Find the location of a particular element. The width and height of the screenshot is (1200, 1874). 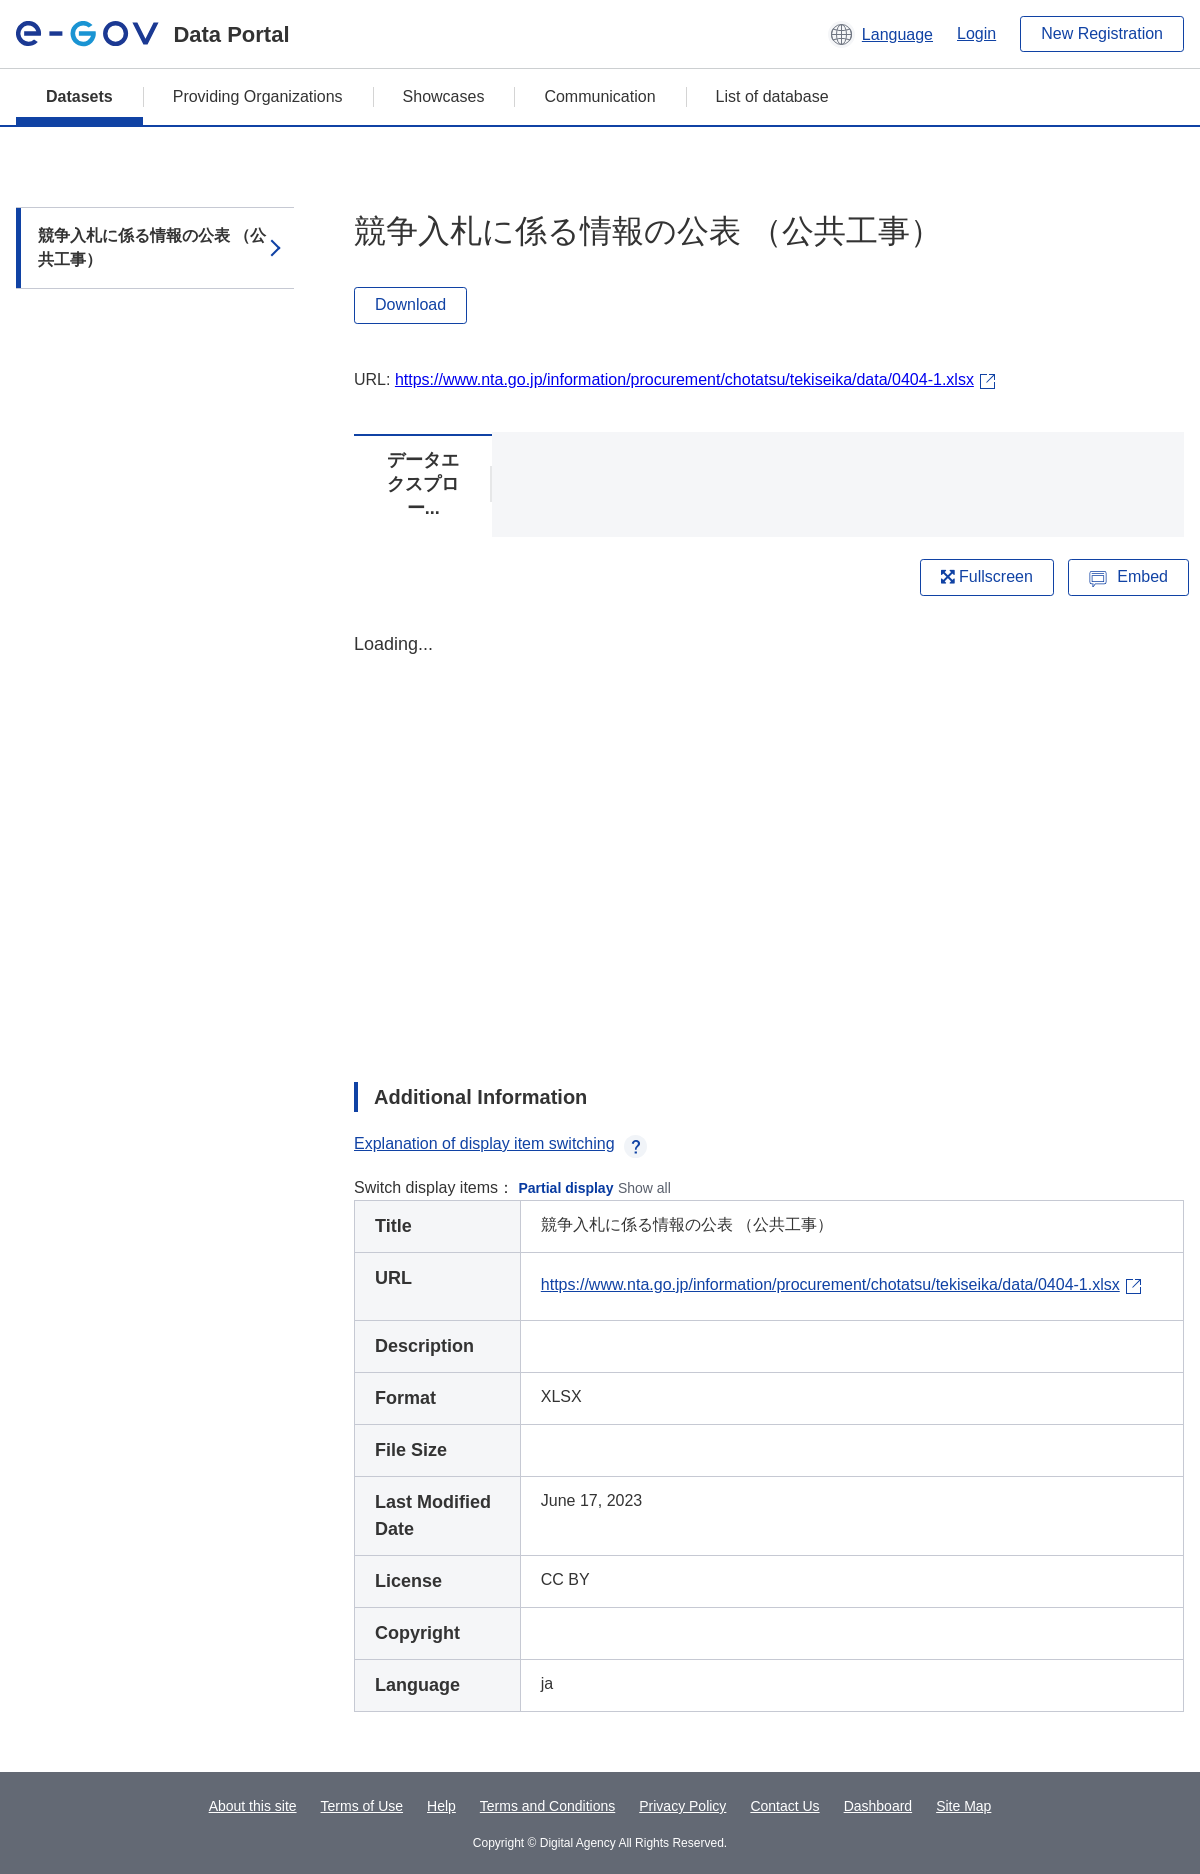

Dashboard is located at coordinates (878, 1806).